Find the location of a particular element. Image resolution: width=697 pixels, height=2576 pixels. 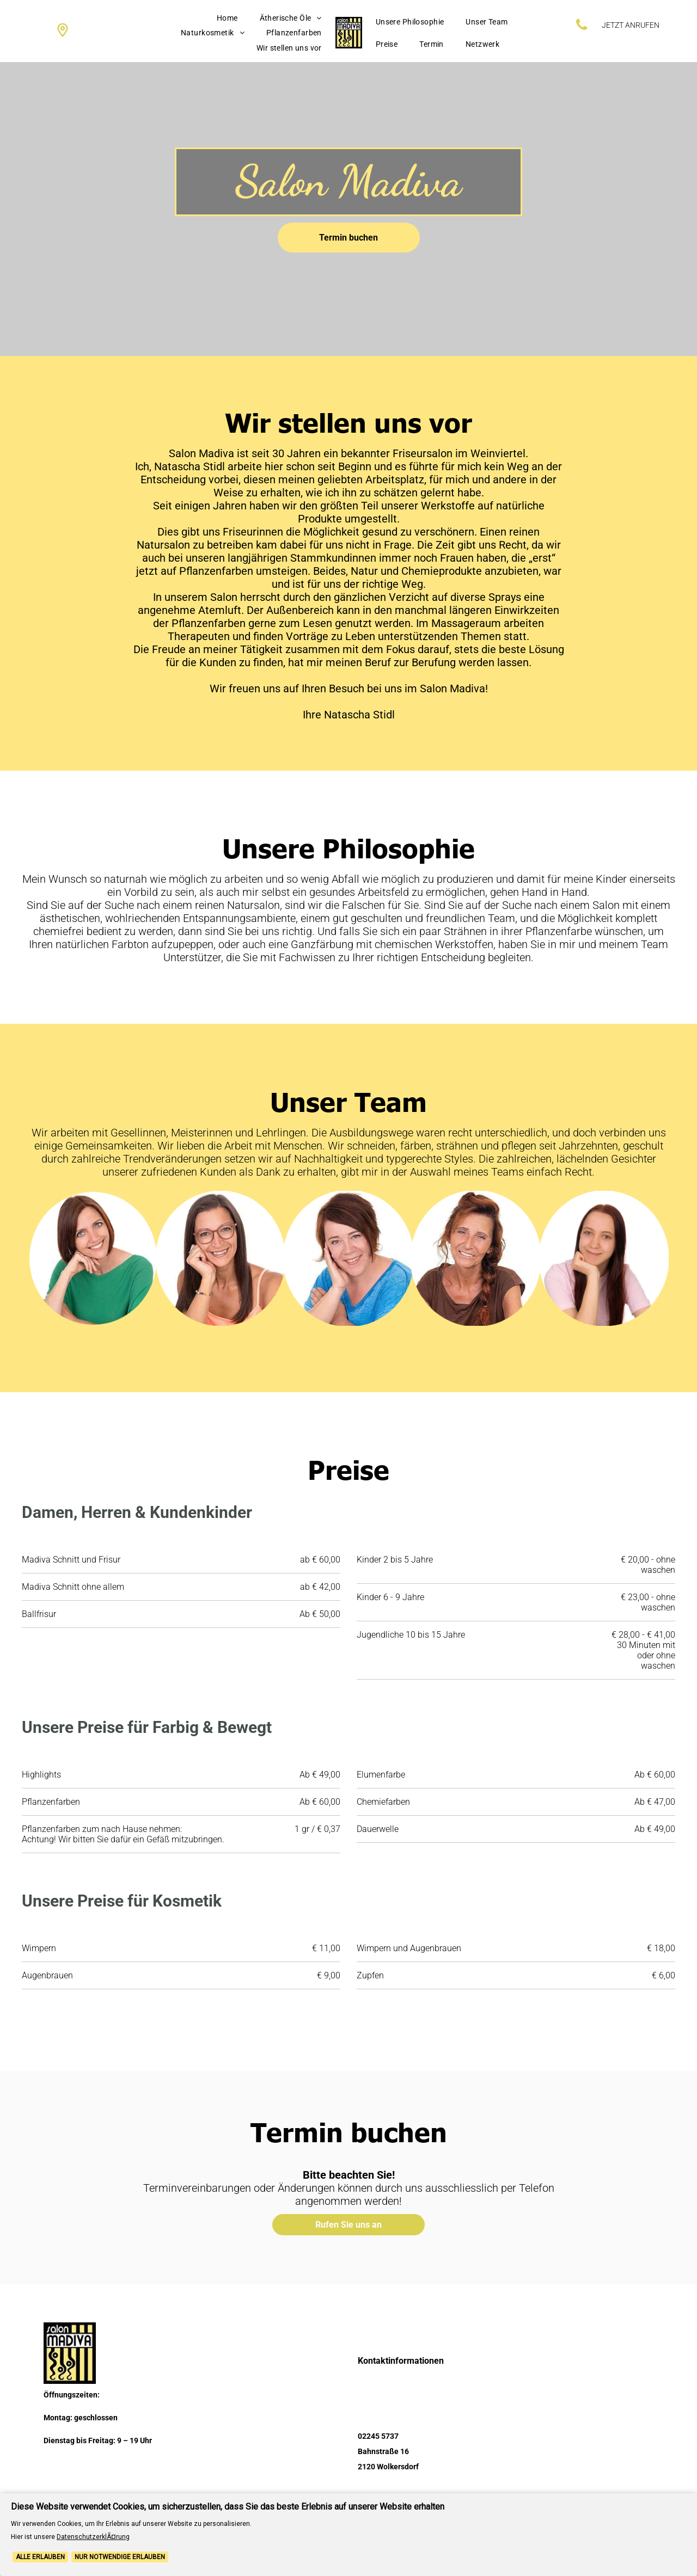

[Cookie Policy Banner] is located at coordinates (348, 2534).